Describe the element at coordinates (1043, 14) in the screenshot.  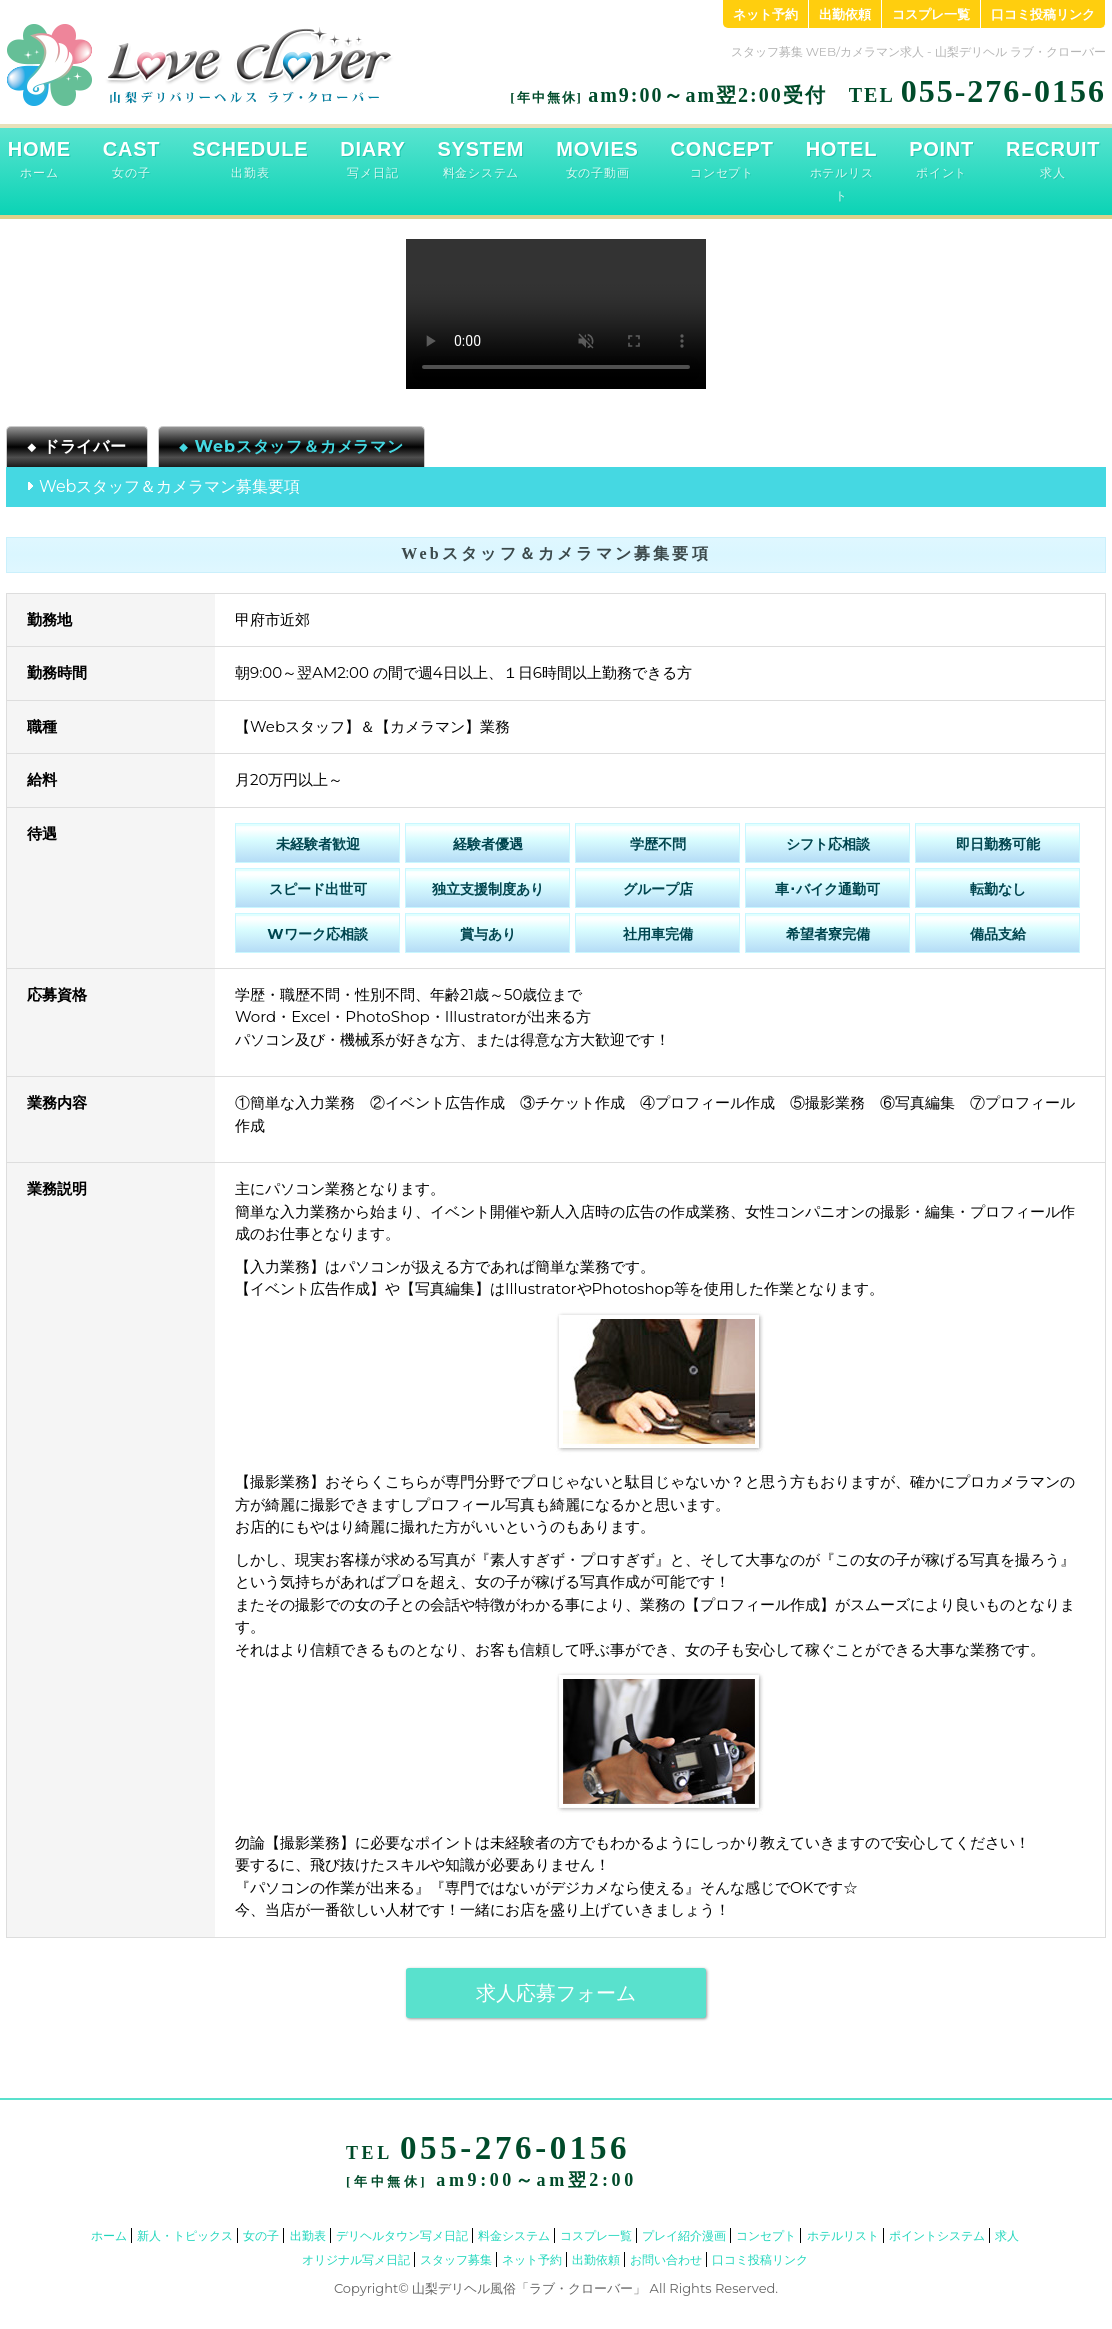
I see `口コミ投稿リンク` at that location.